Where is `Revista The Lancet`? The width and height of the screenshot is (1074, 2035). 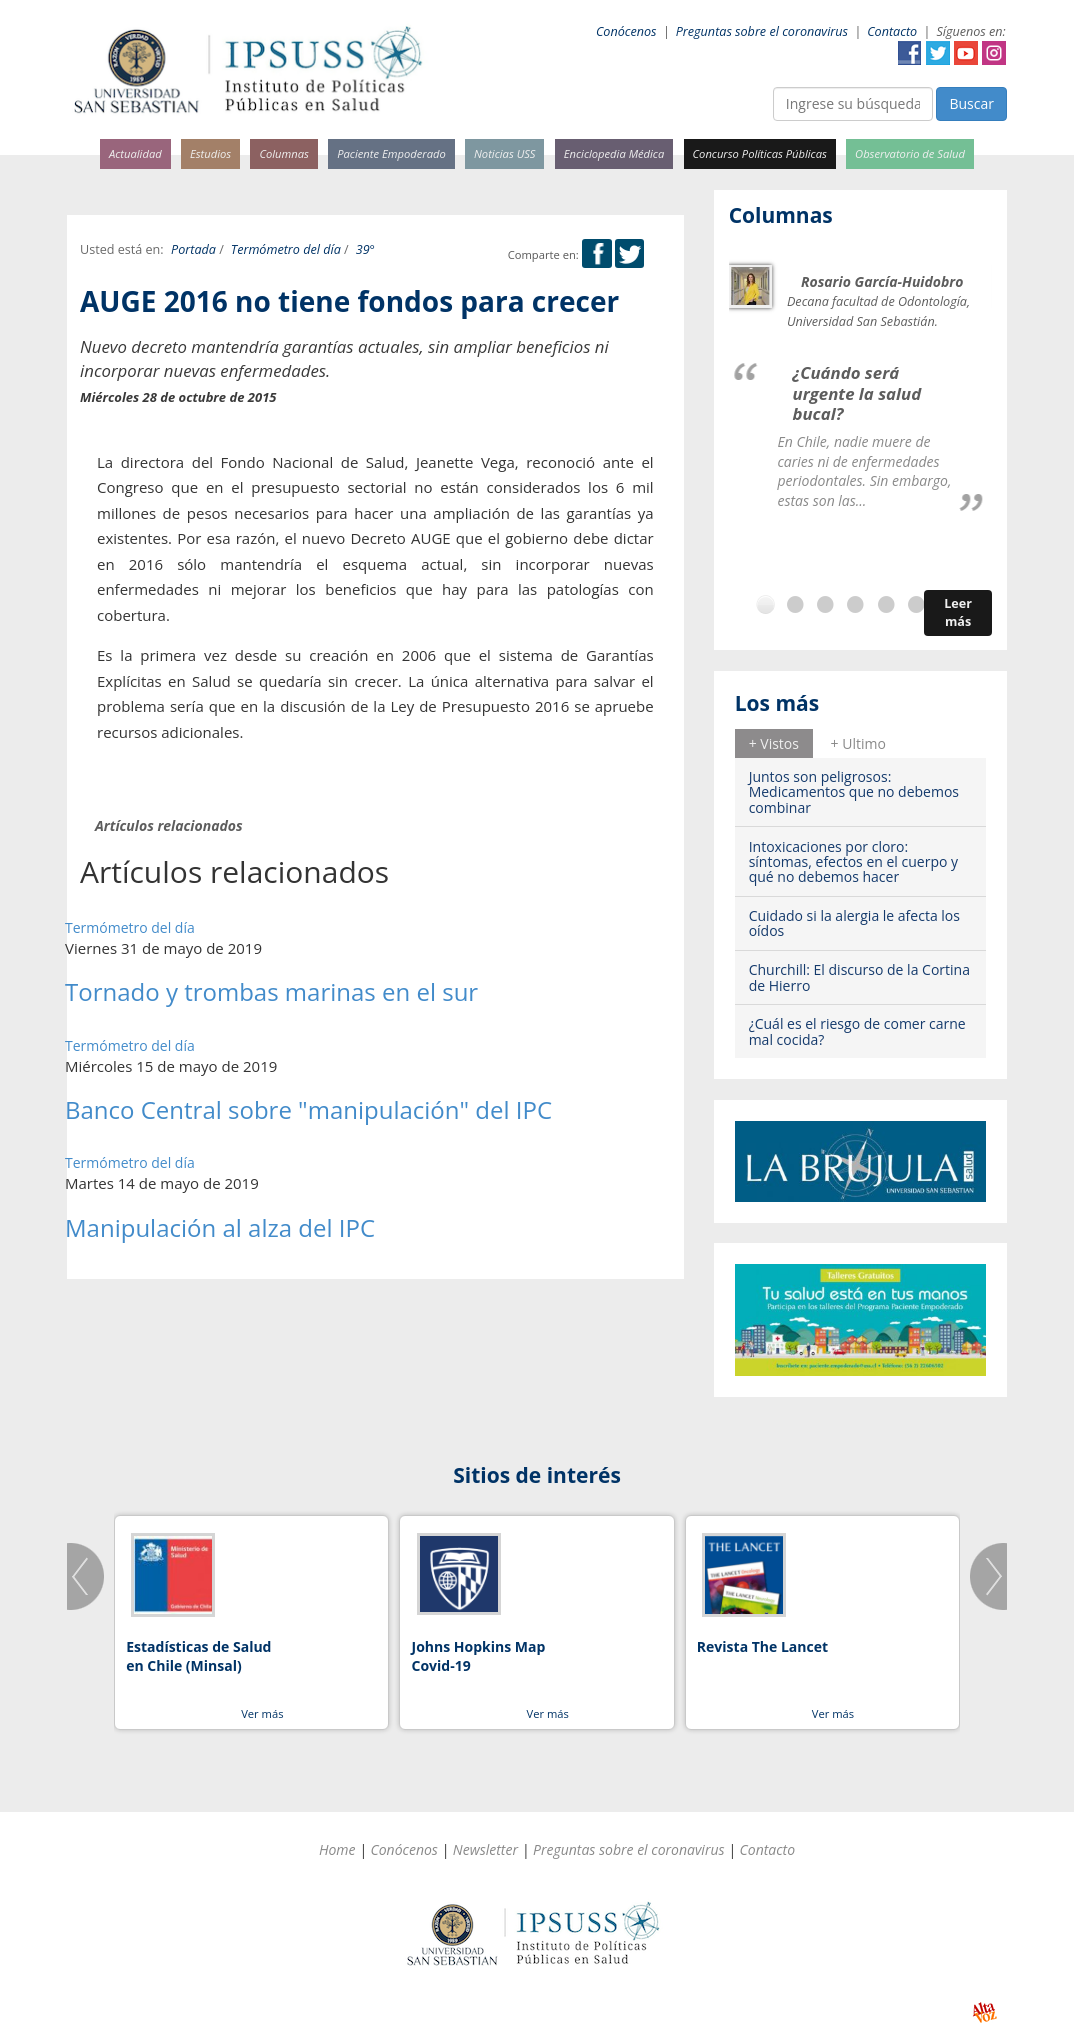 Revista The Lancet is located at coordinates (762, 1646).